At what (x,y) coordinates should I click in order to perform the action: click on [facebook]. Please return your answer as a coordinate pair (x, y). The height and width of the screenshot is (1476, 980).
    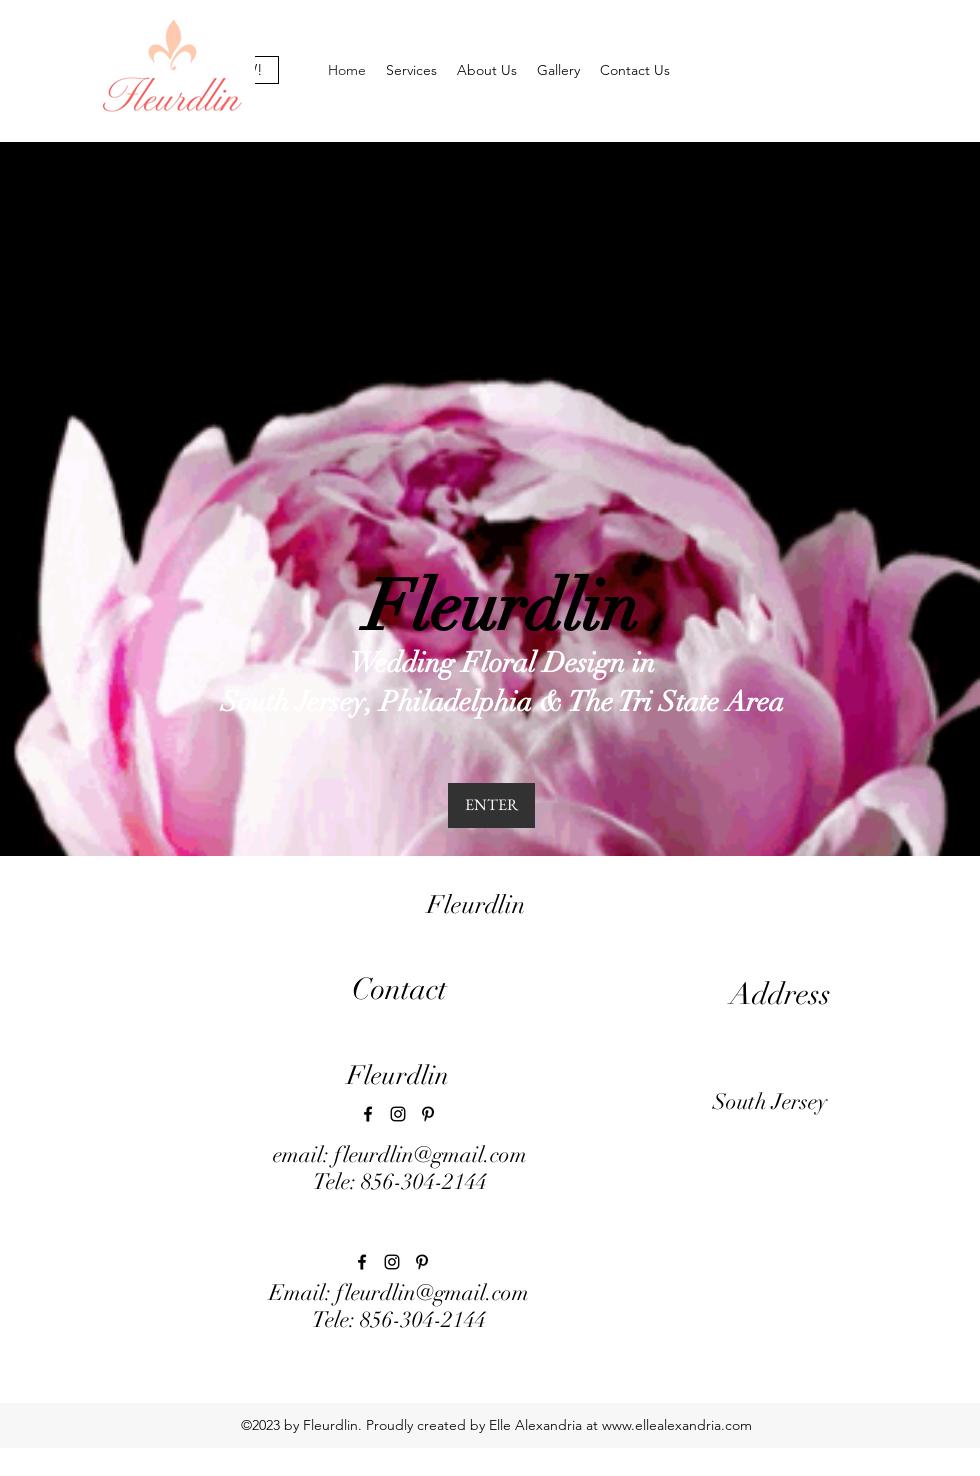
    Looking at the image, I should click on (368, 1114).